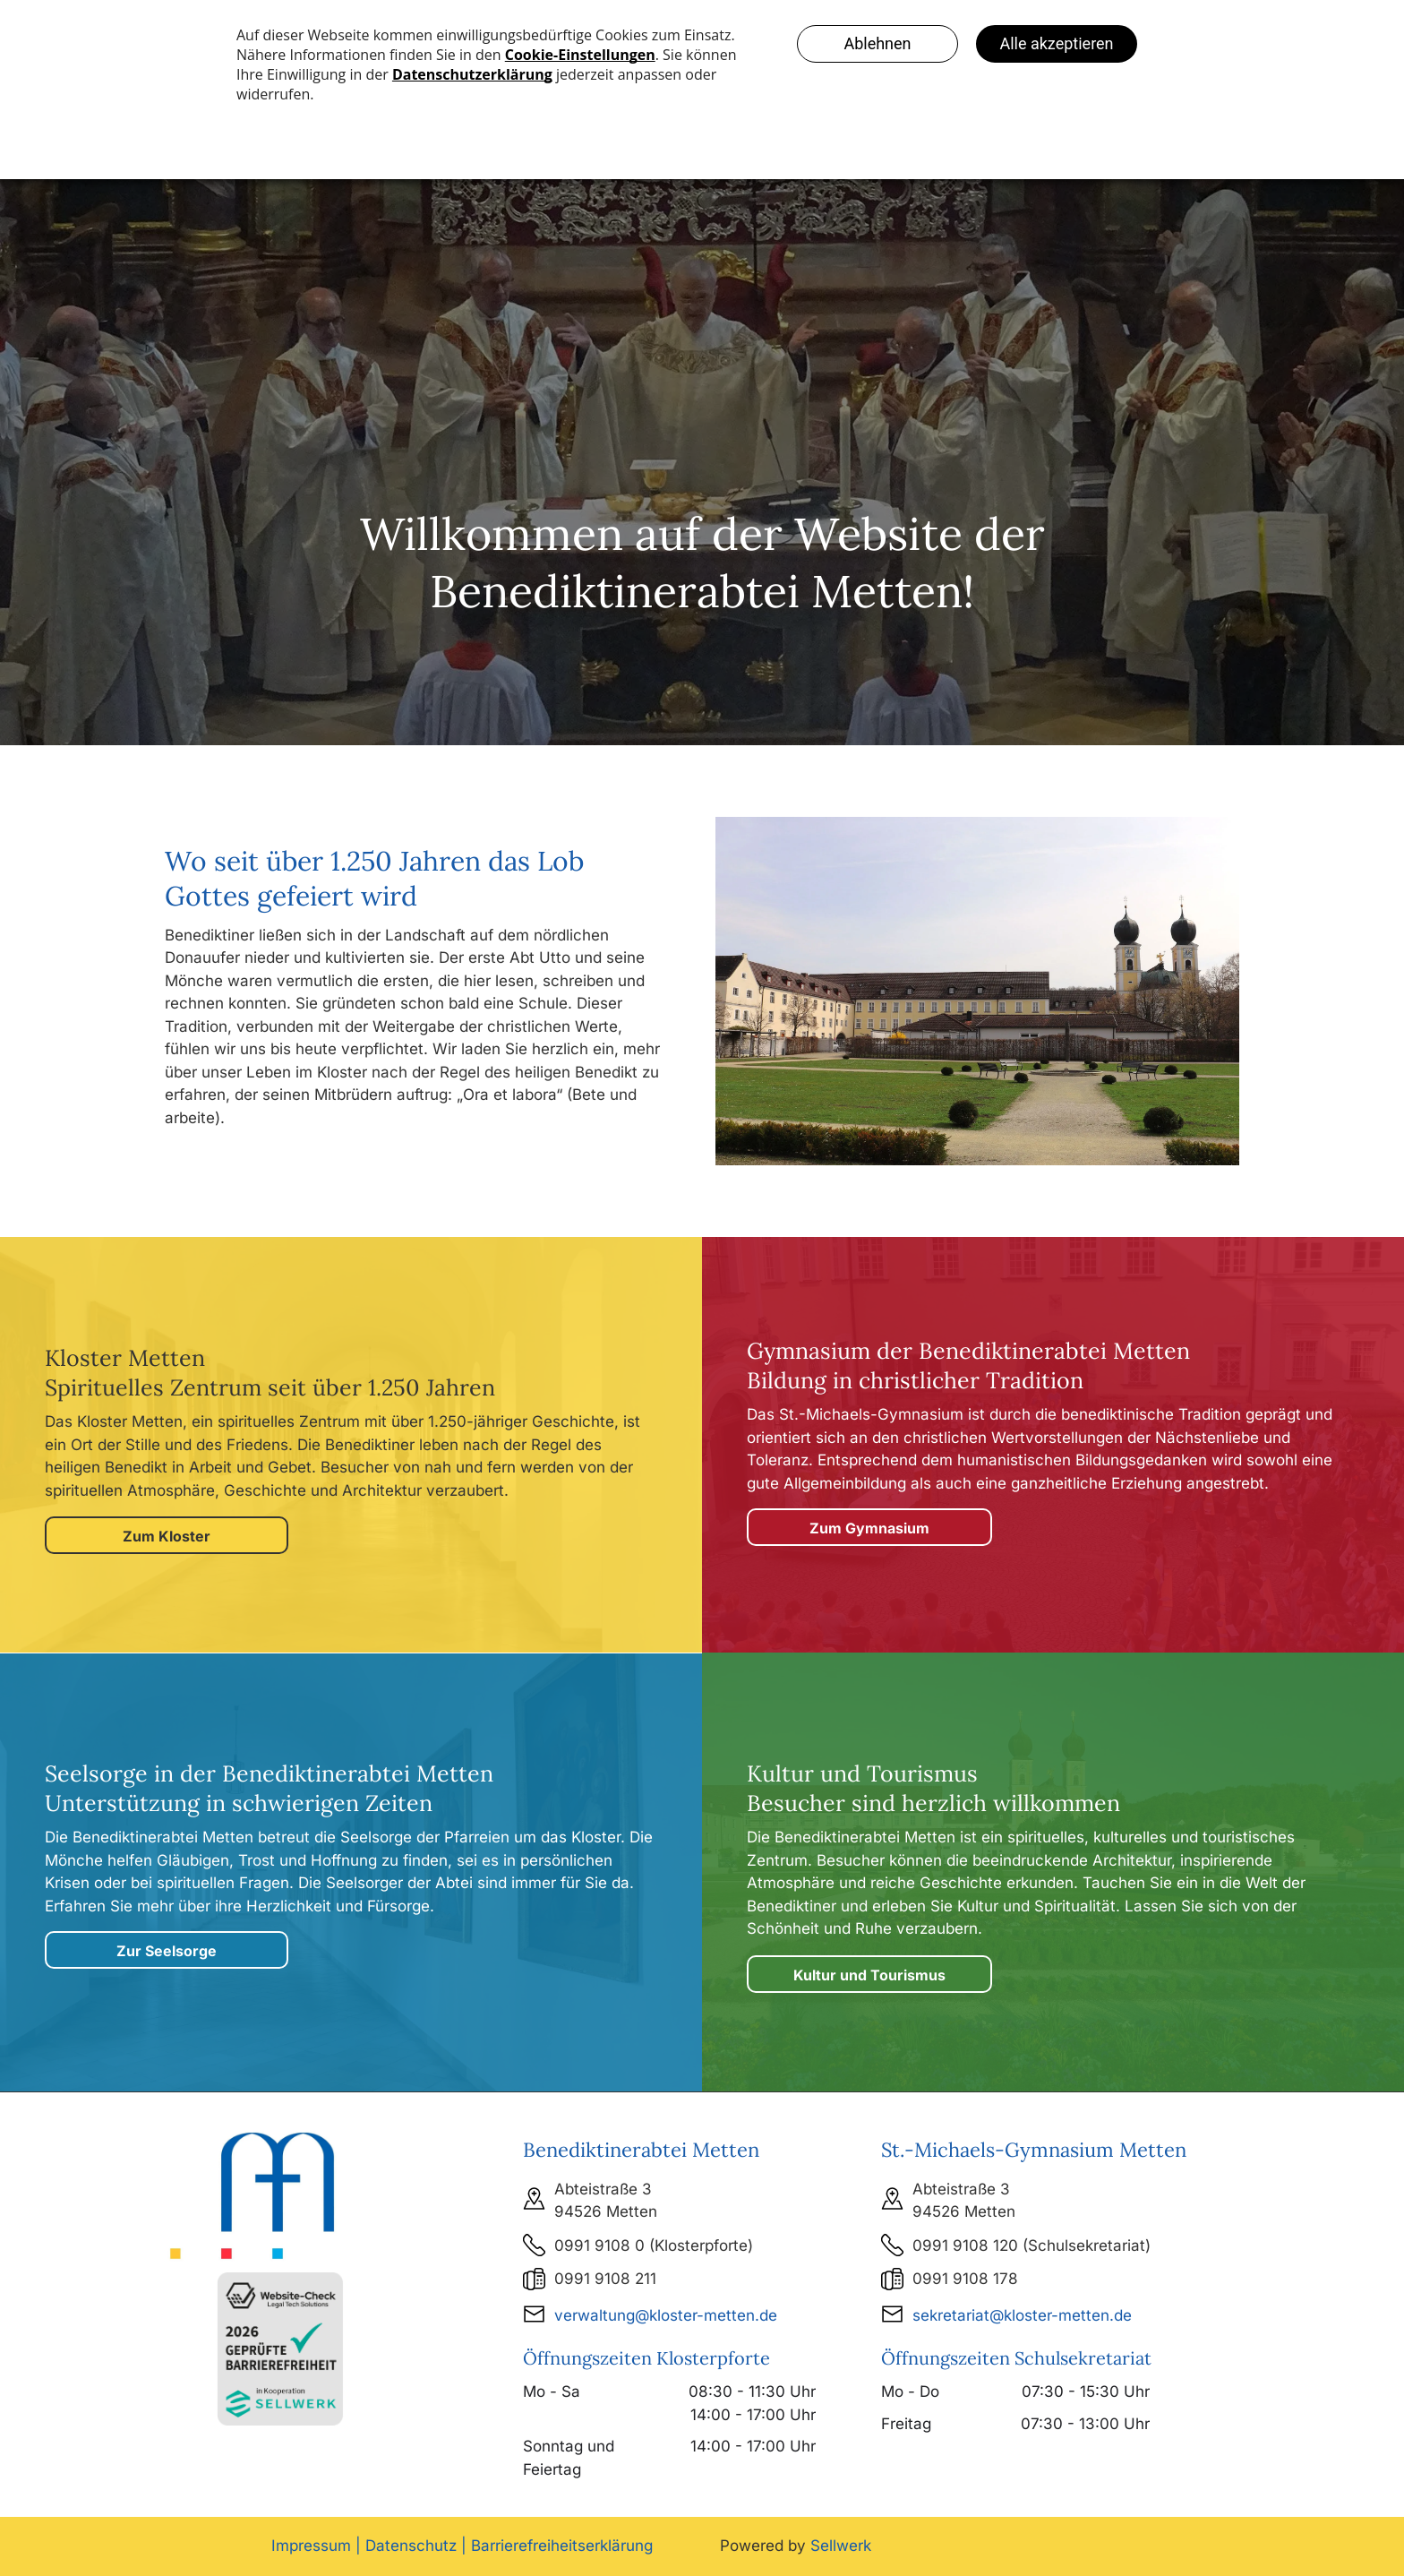  Describe the element at coordinates (311, 2546) in the screenshot. I see `Impressum` at that location.